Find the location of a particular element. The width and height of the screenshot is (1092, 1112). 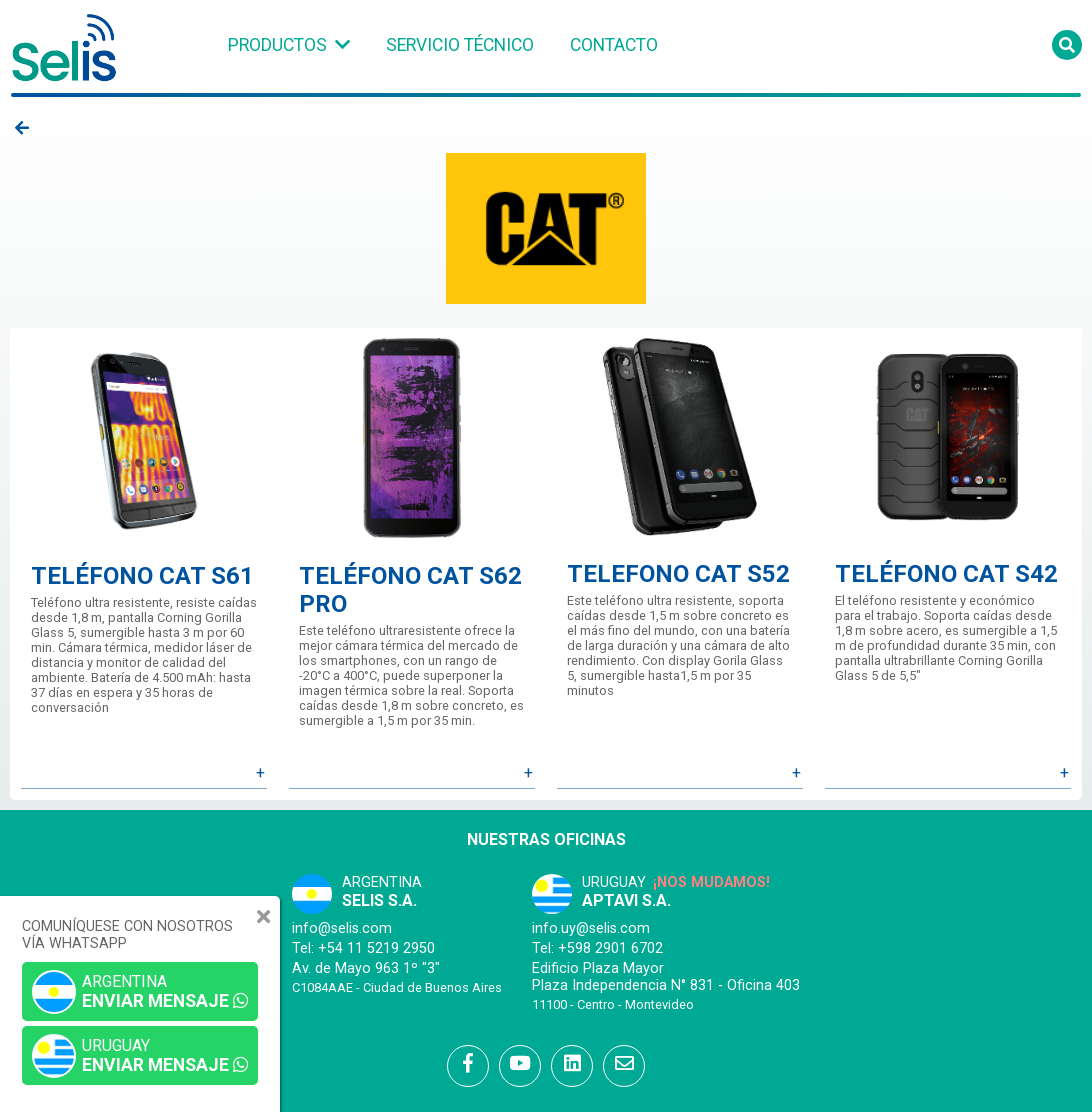

Productos is located at coordinates (277, 45).